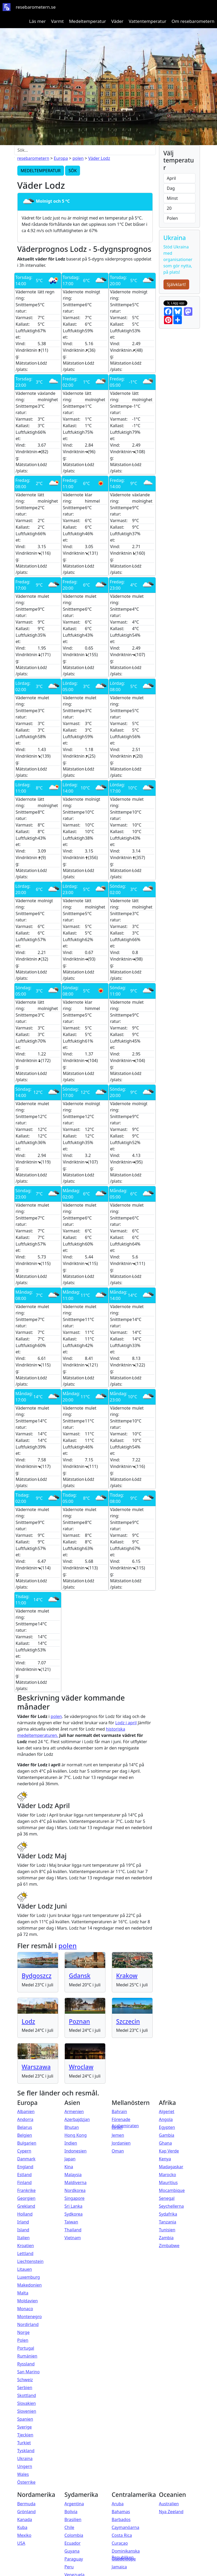 Image resolution: width=217 pixels, height=2576 pixels. I want to click on Guadeloupe, so click(124, 2559).